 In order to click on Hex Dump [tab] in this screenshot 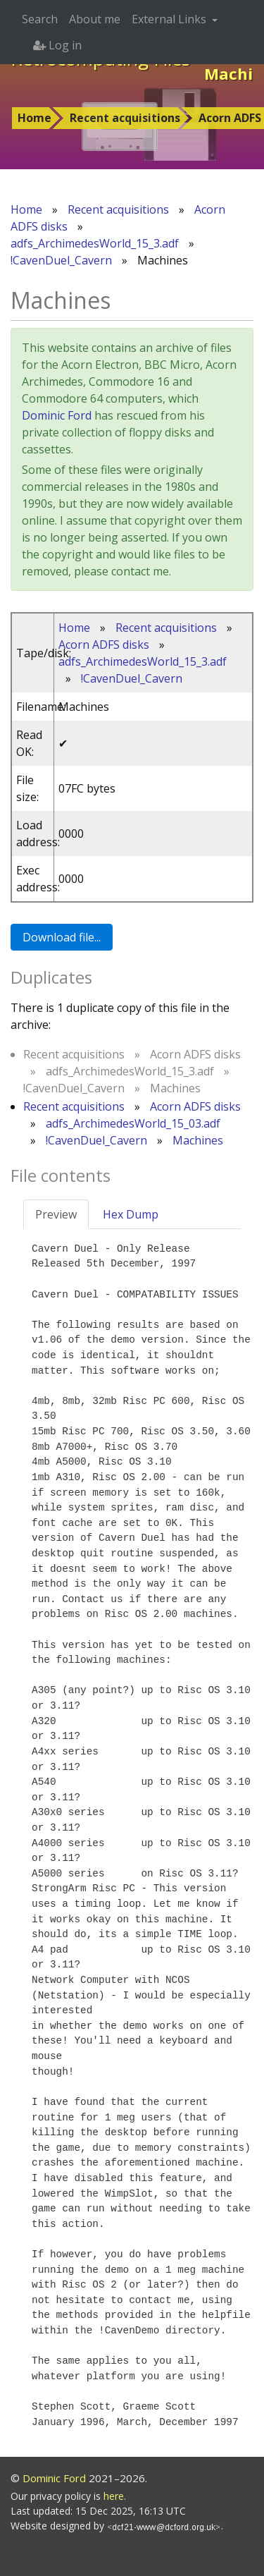, I will do `click(130, 1214)`.